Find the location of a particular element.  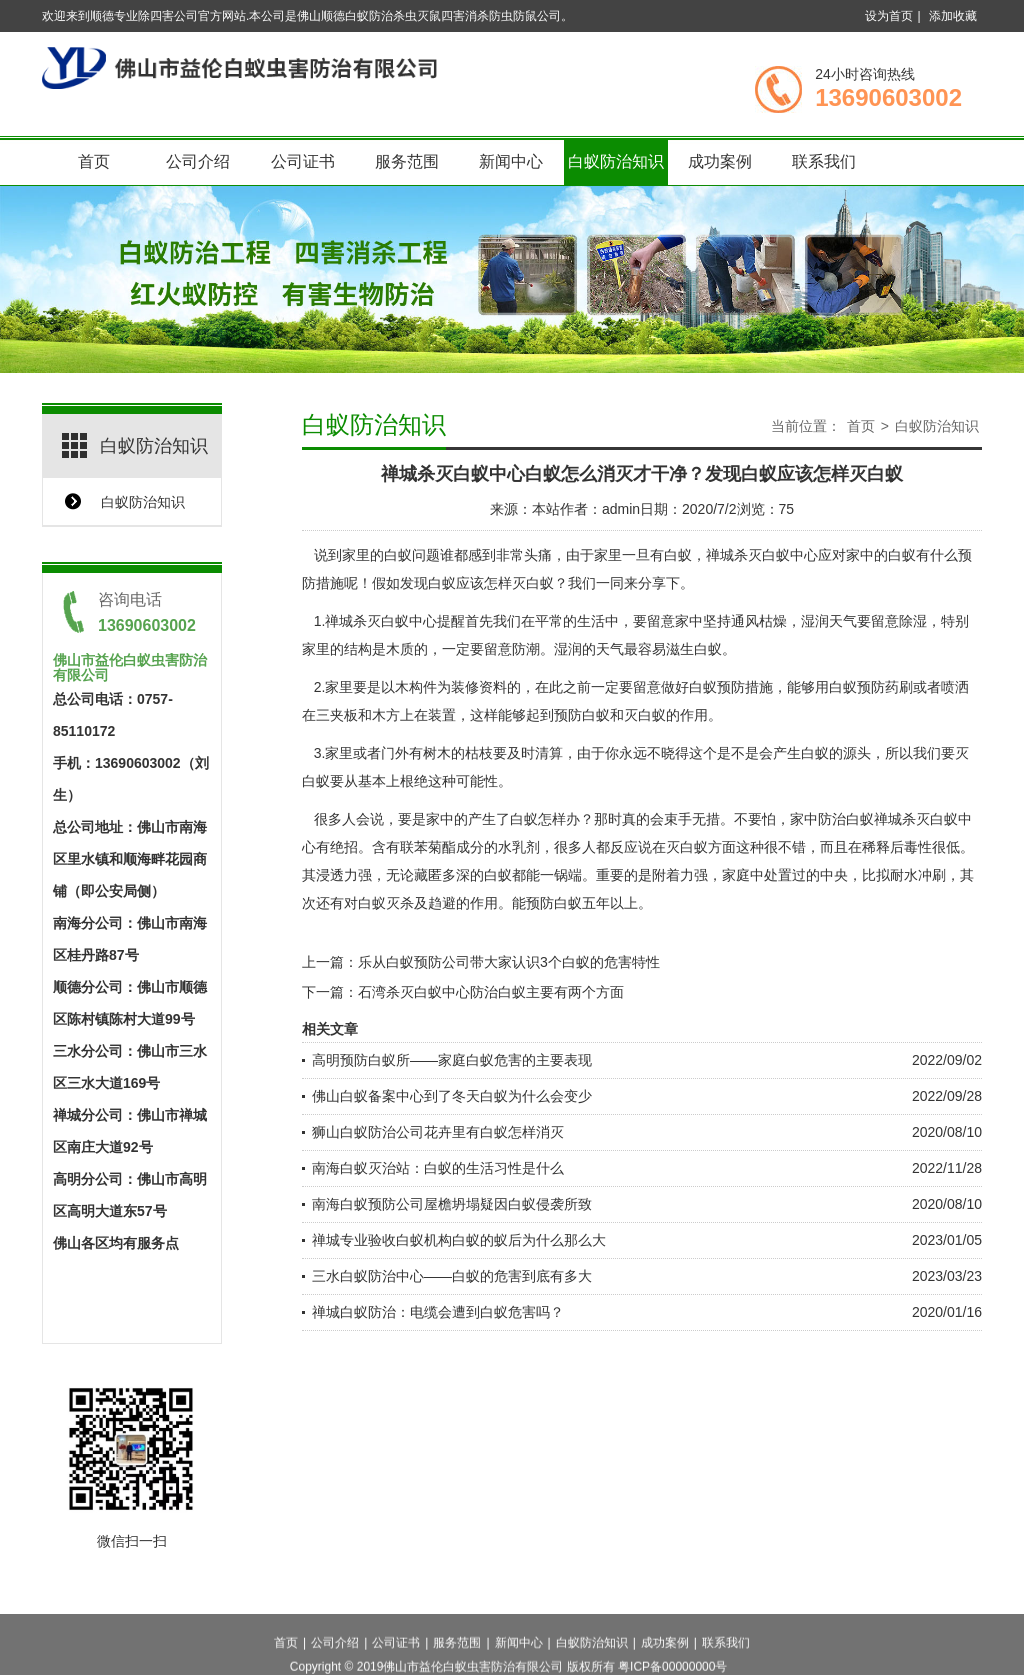

添加收藏 is located at coordinates (953, 16).